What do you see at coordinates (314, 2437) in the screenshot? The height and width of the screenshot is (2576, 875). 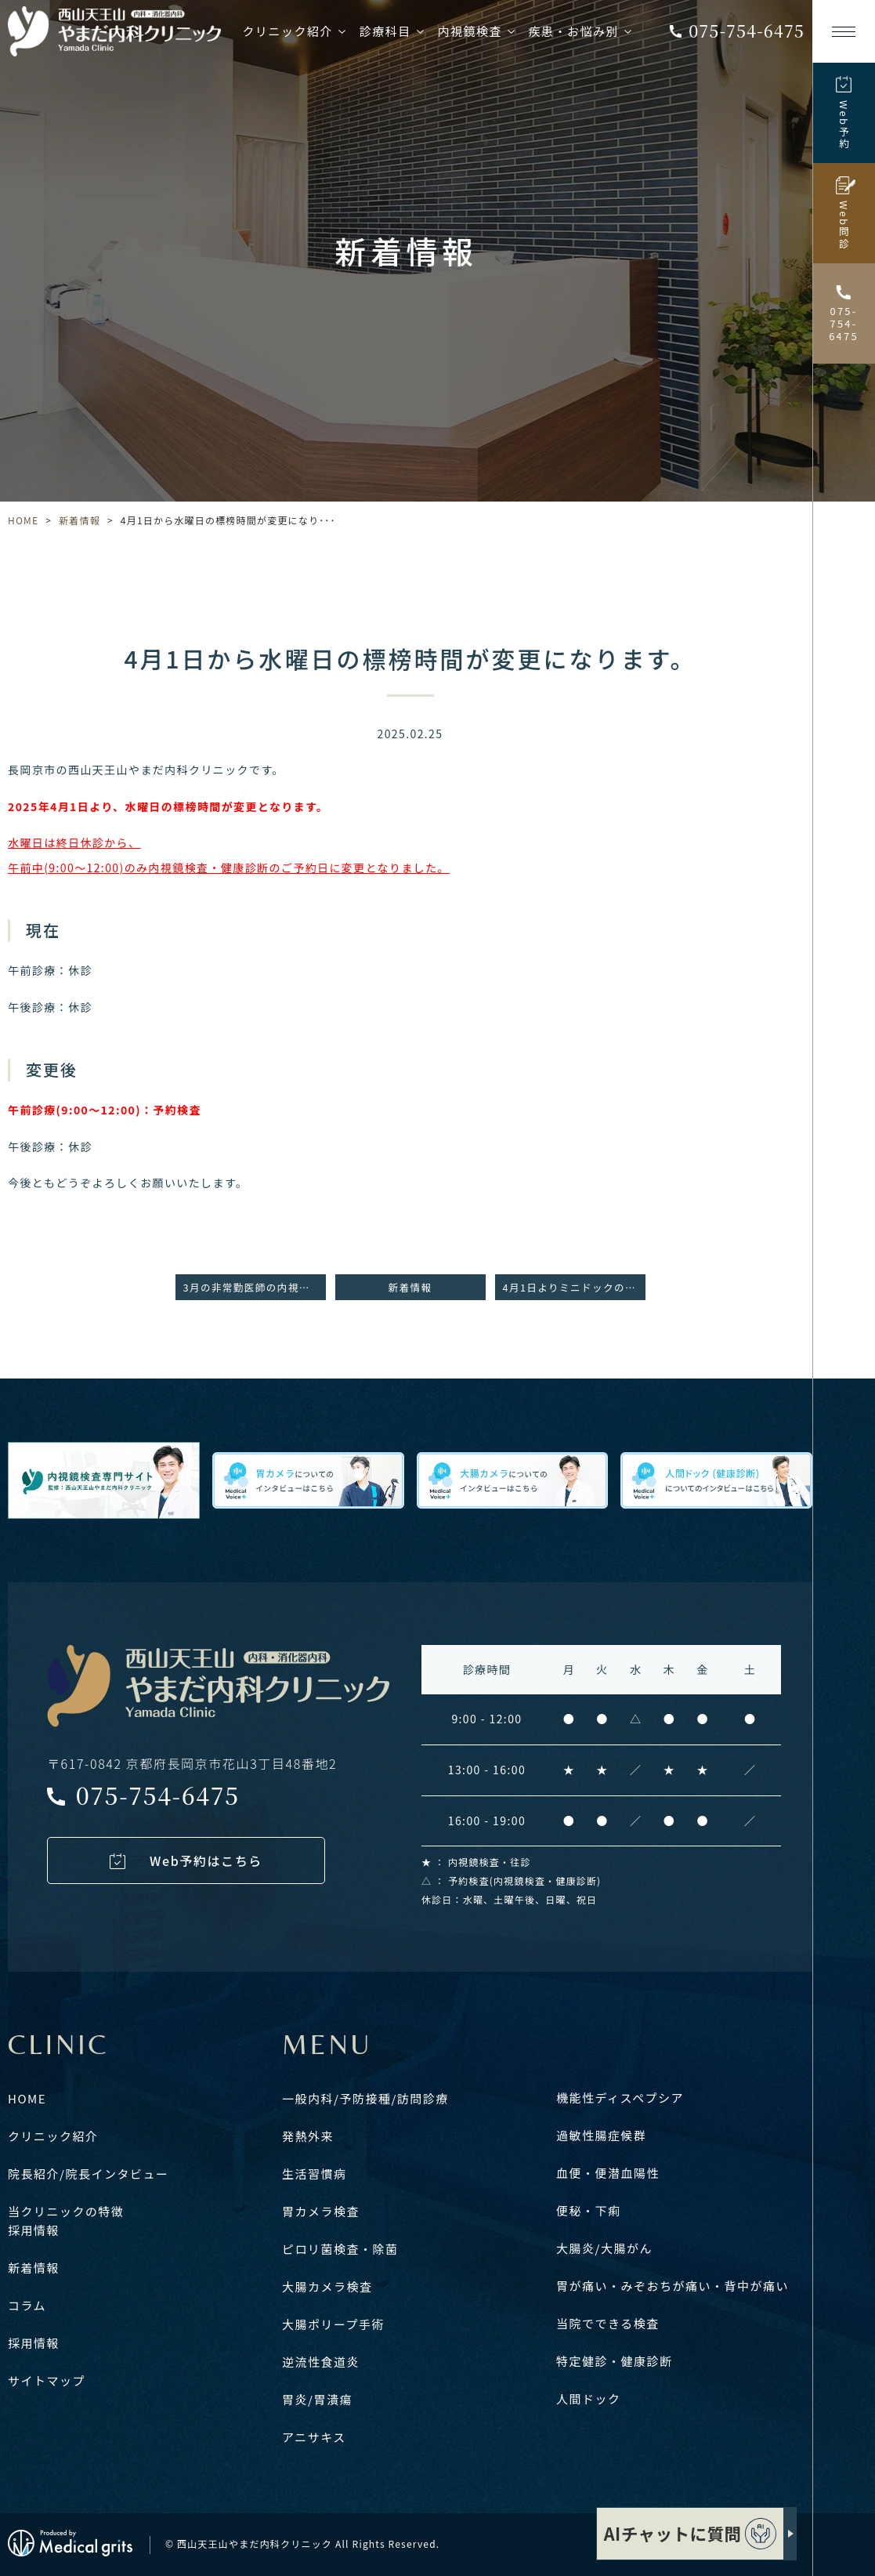 I see `アニサキス` at bounding box center [314, 2437].